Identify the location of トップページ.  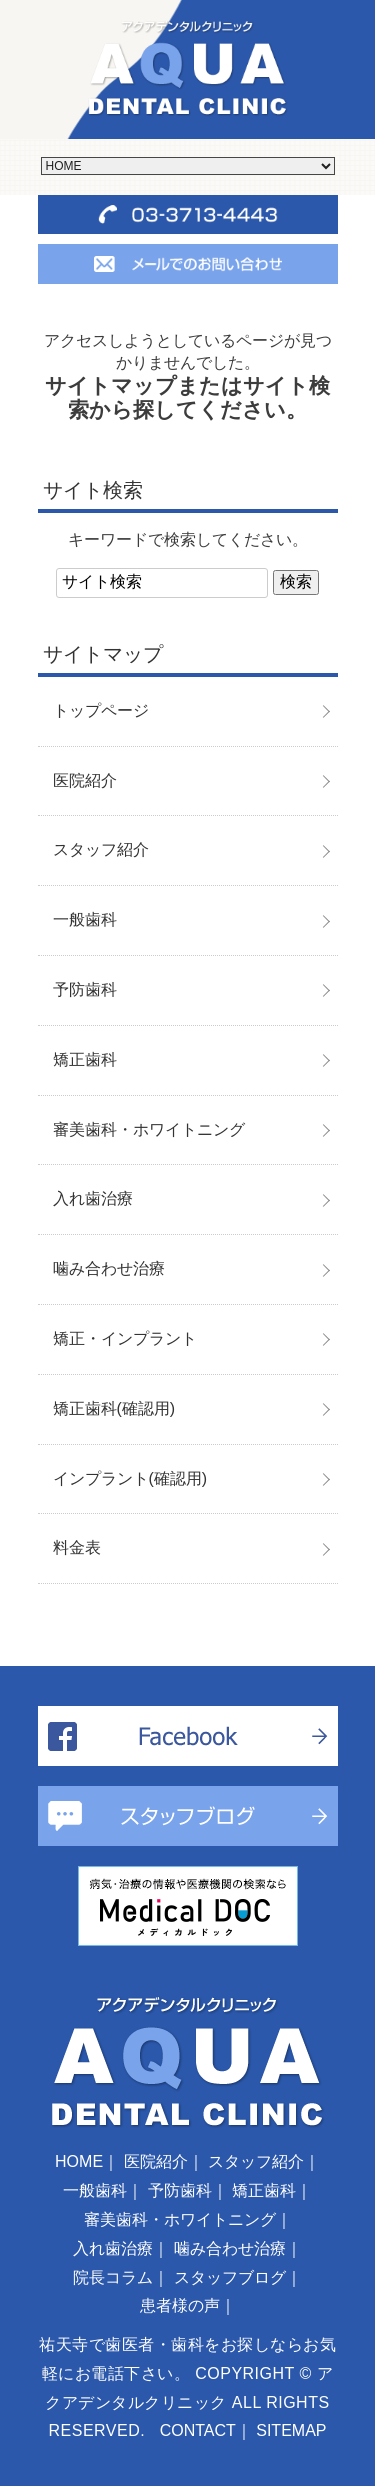
(101, 710).